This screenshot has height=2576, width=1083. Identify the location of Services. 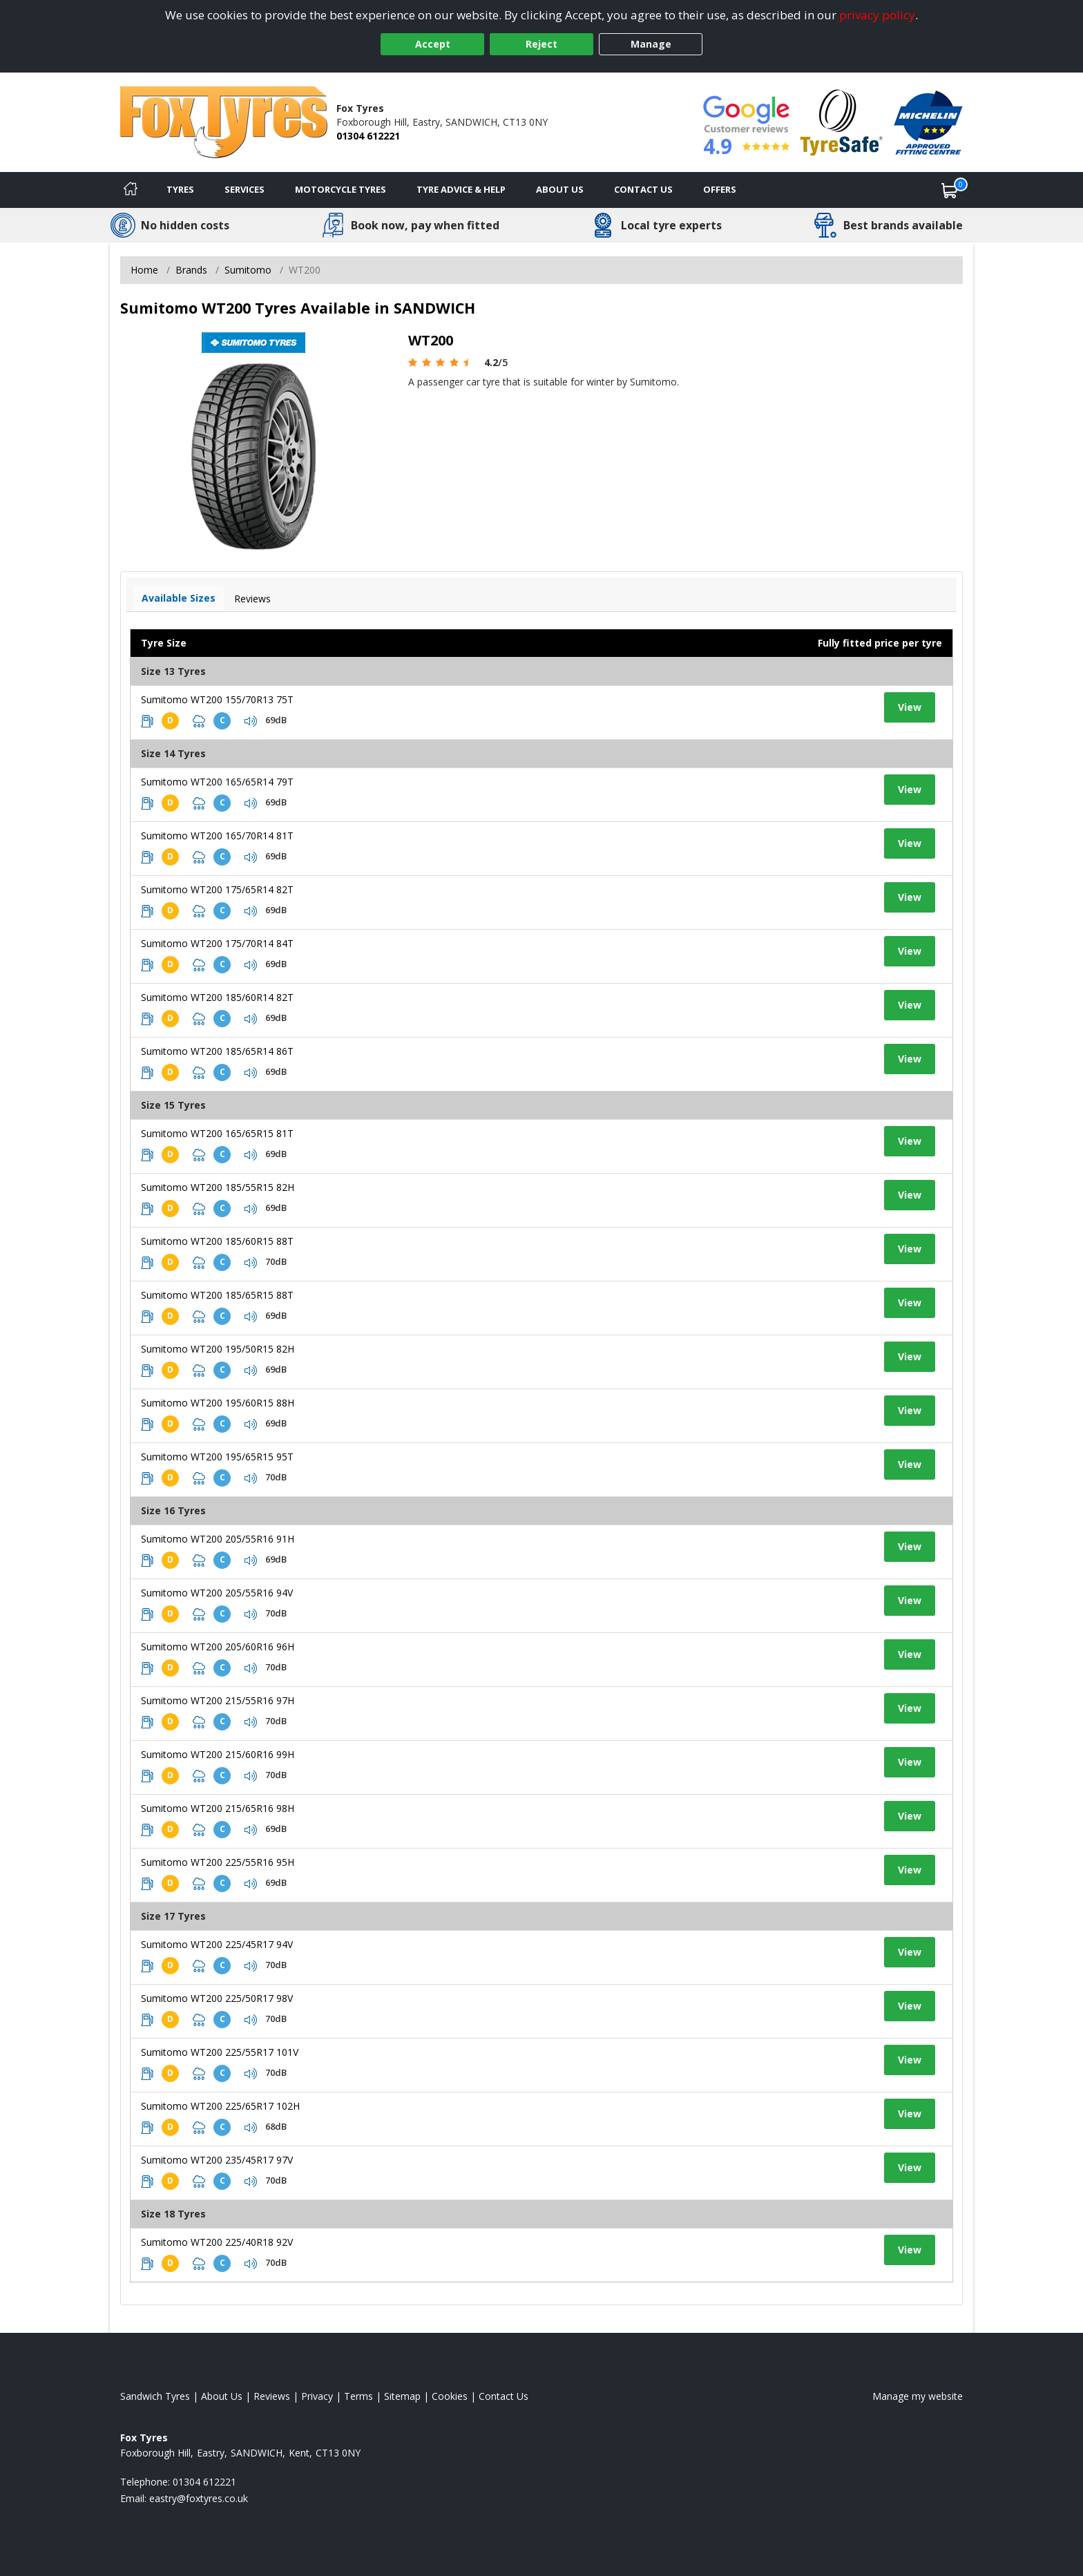
(244, 189).